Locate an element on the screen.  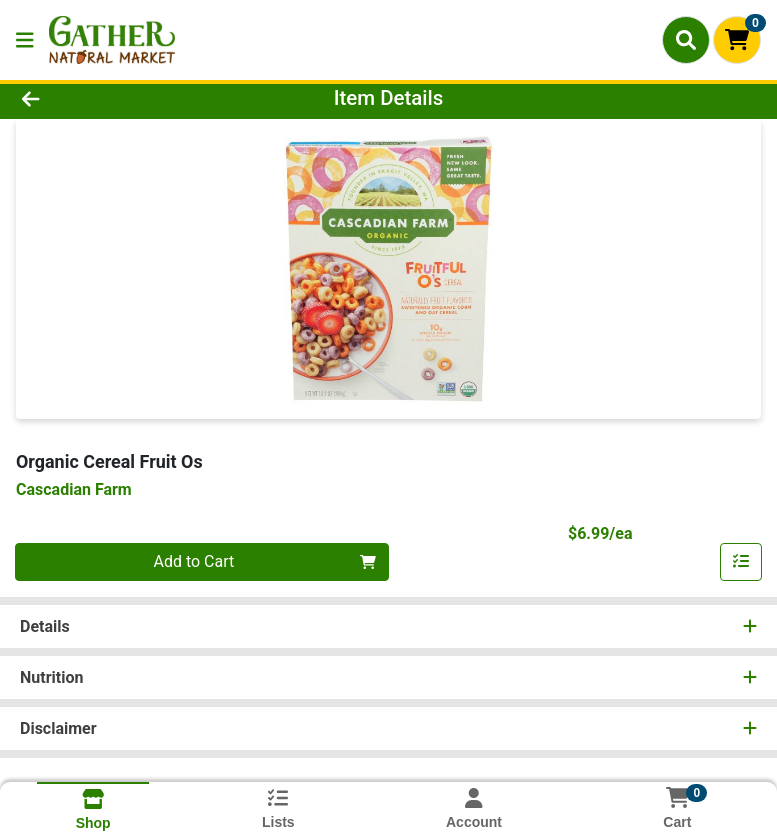
[Shopping cart with 0 items] is located at coordinates (737, 40).